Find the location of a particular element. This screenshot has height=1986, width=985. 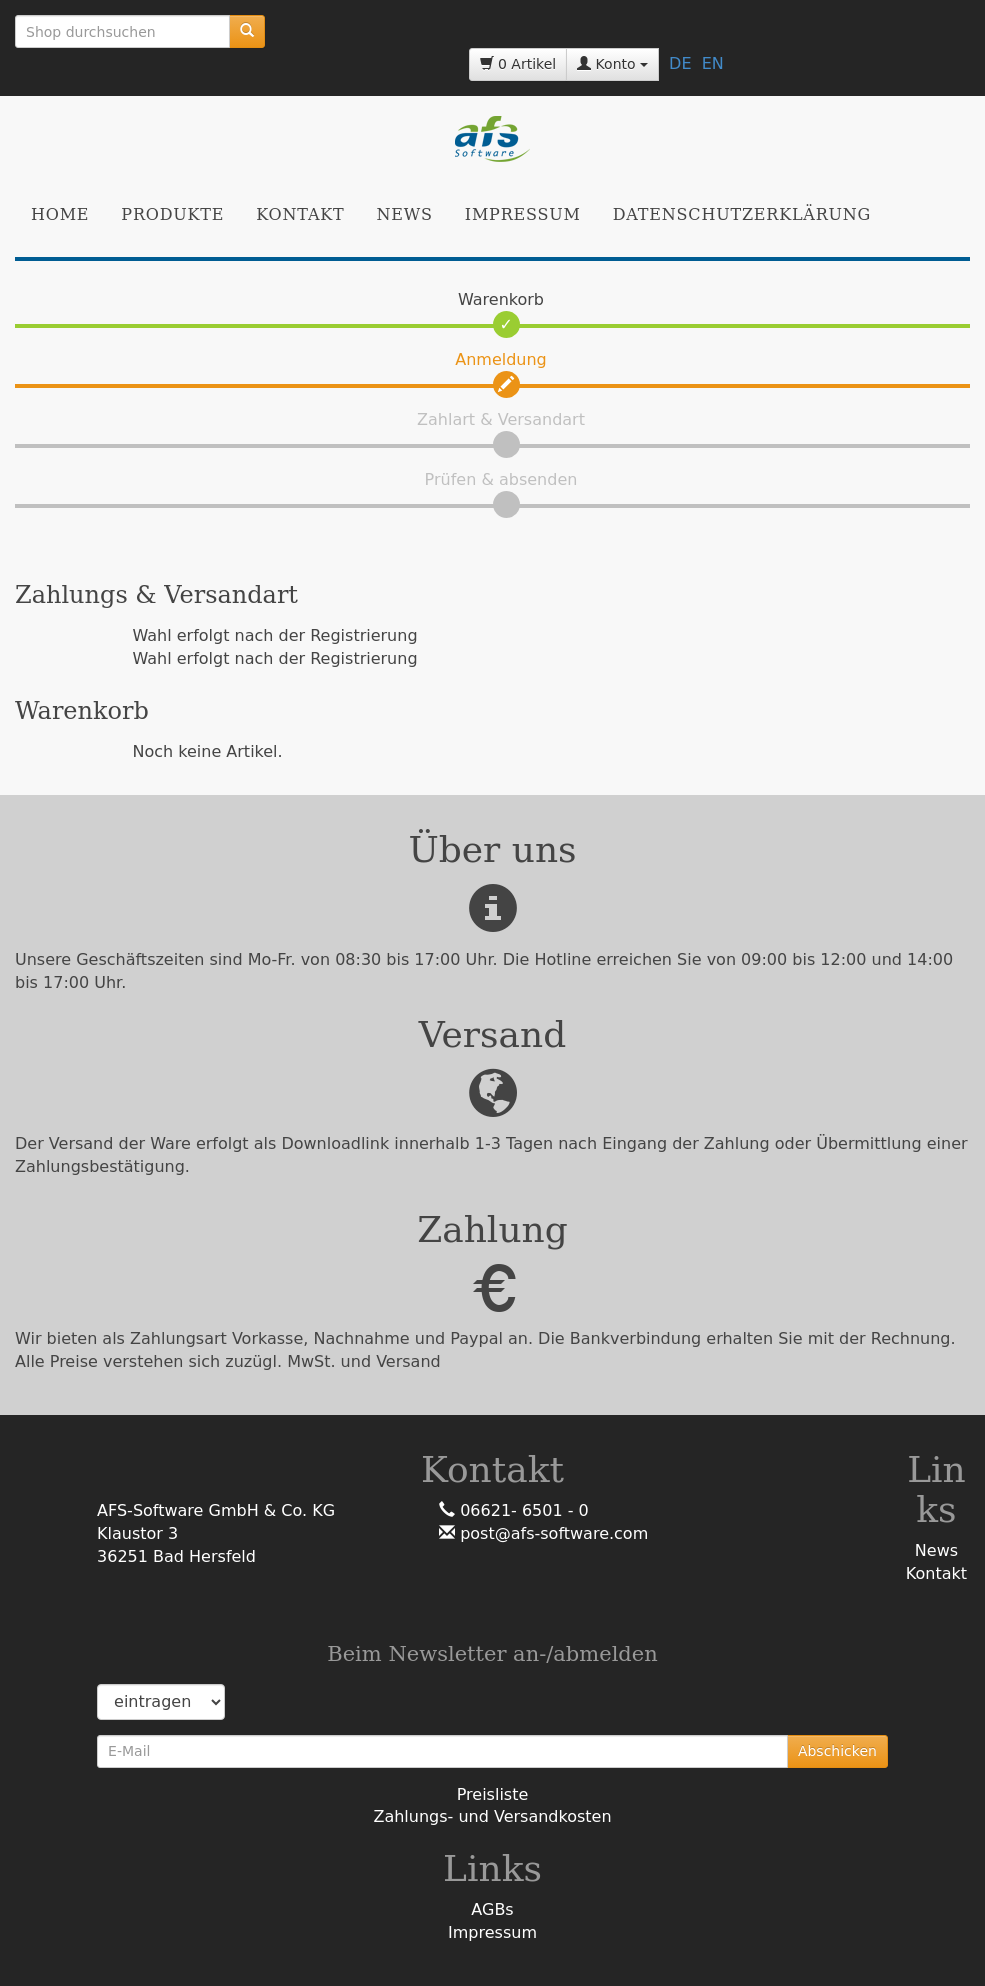

AGBs is located at coordinates (492, 1909).